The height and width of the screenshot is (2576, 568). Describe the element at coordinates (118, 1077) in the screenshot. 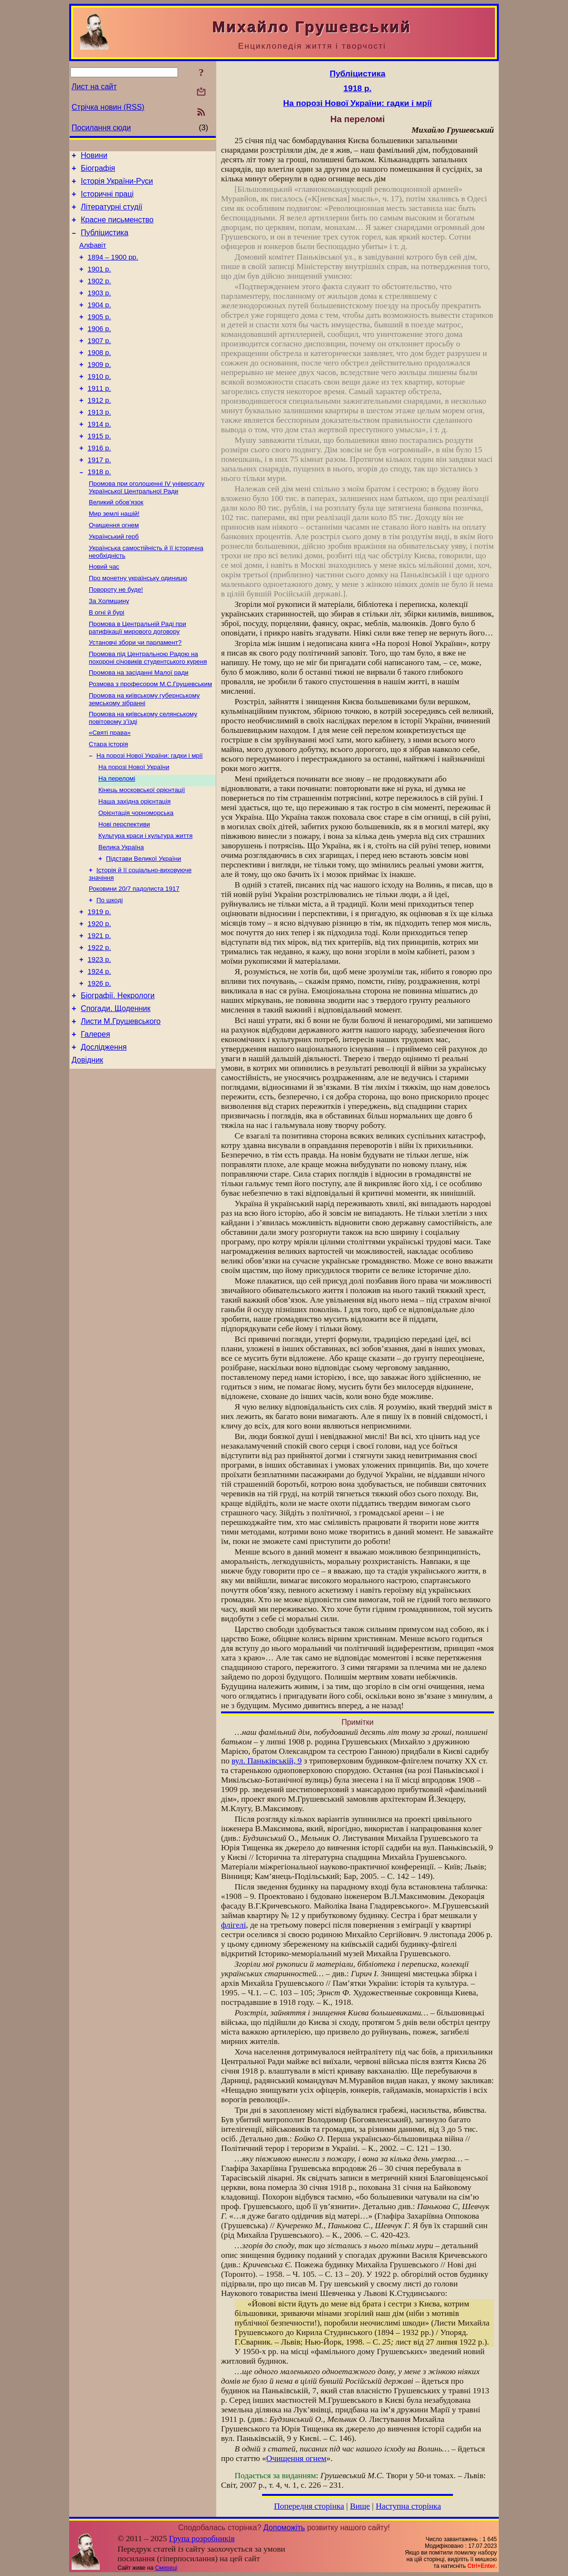

I see `Біографії. Некрологи` at that location.